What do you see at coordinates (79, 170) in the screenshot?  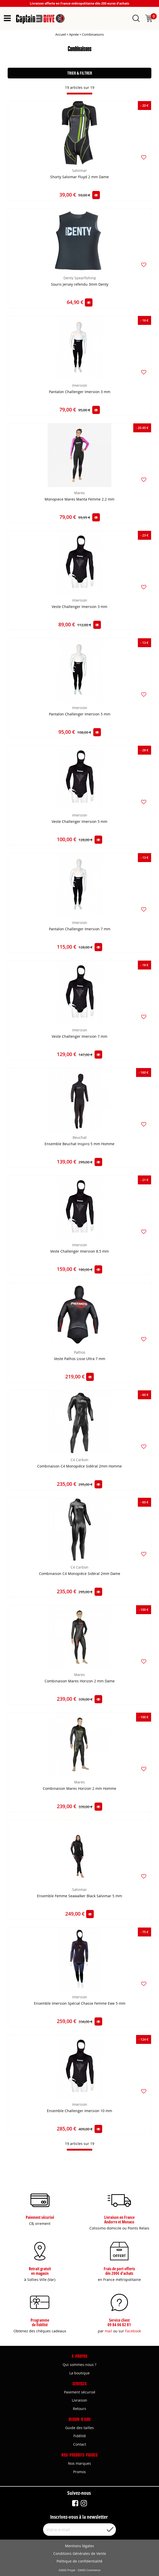 I see `Salvimar` at bounding box center [79, 170].